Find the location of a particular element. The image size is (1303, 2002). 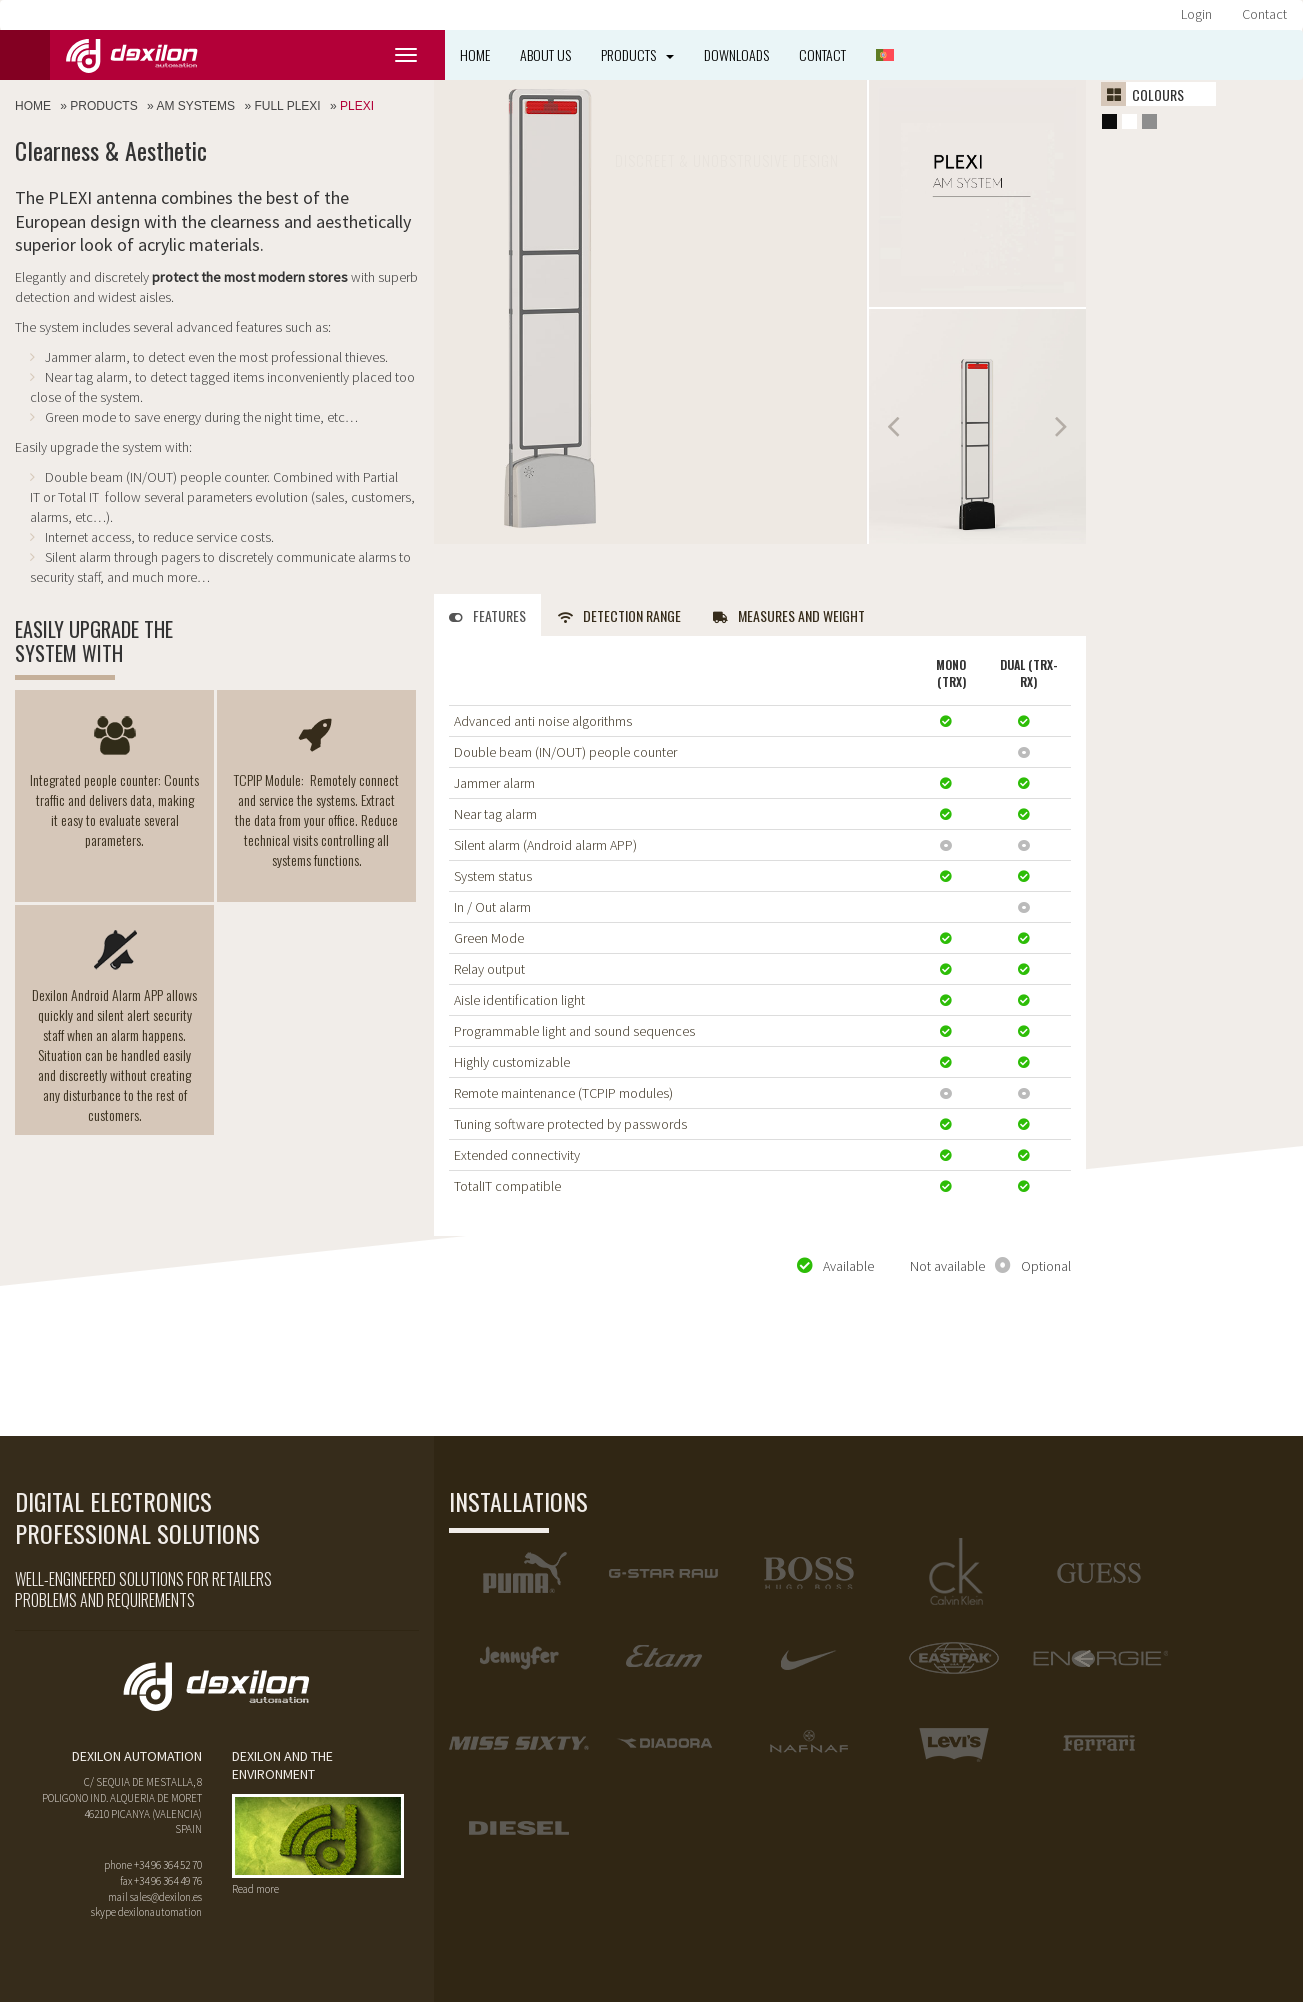

Prev is located at coordinates (895, 427).